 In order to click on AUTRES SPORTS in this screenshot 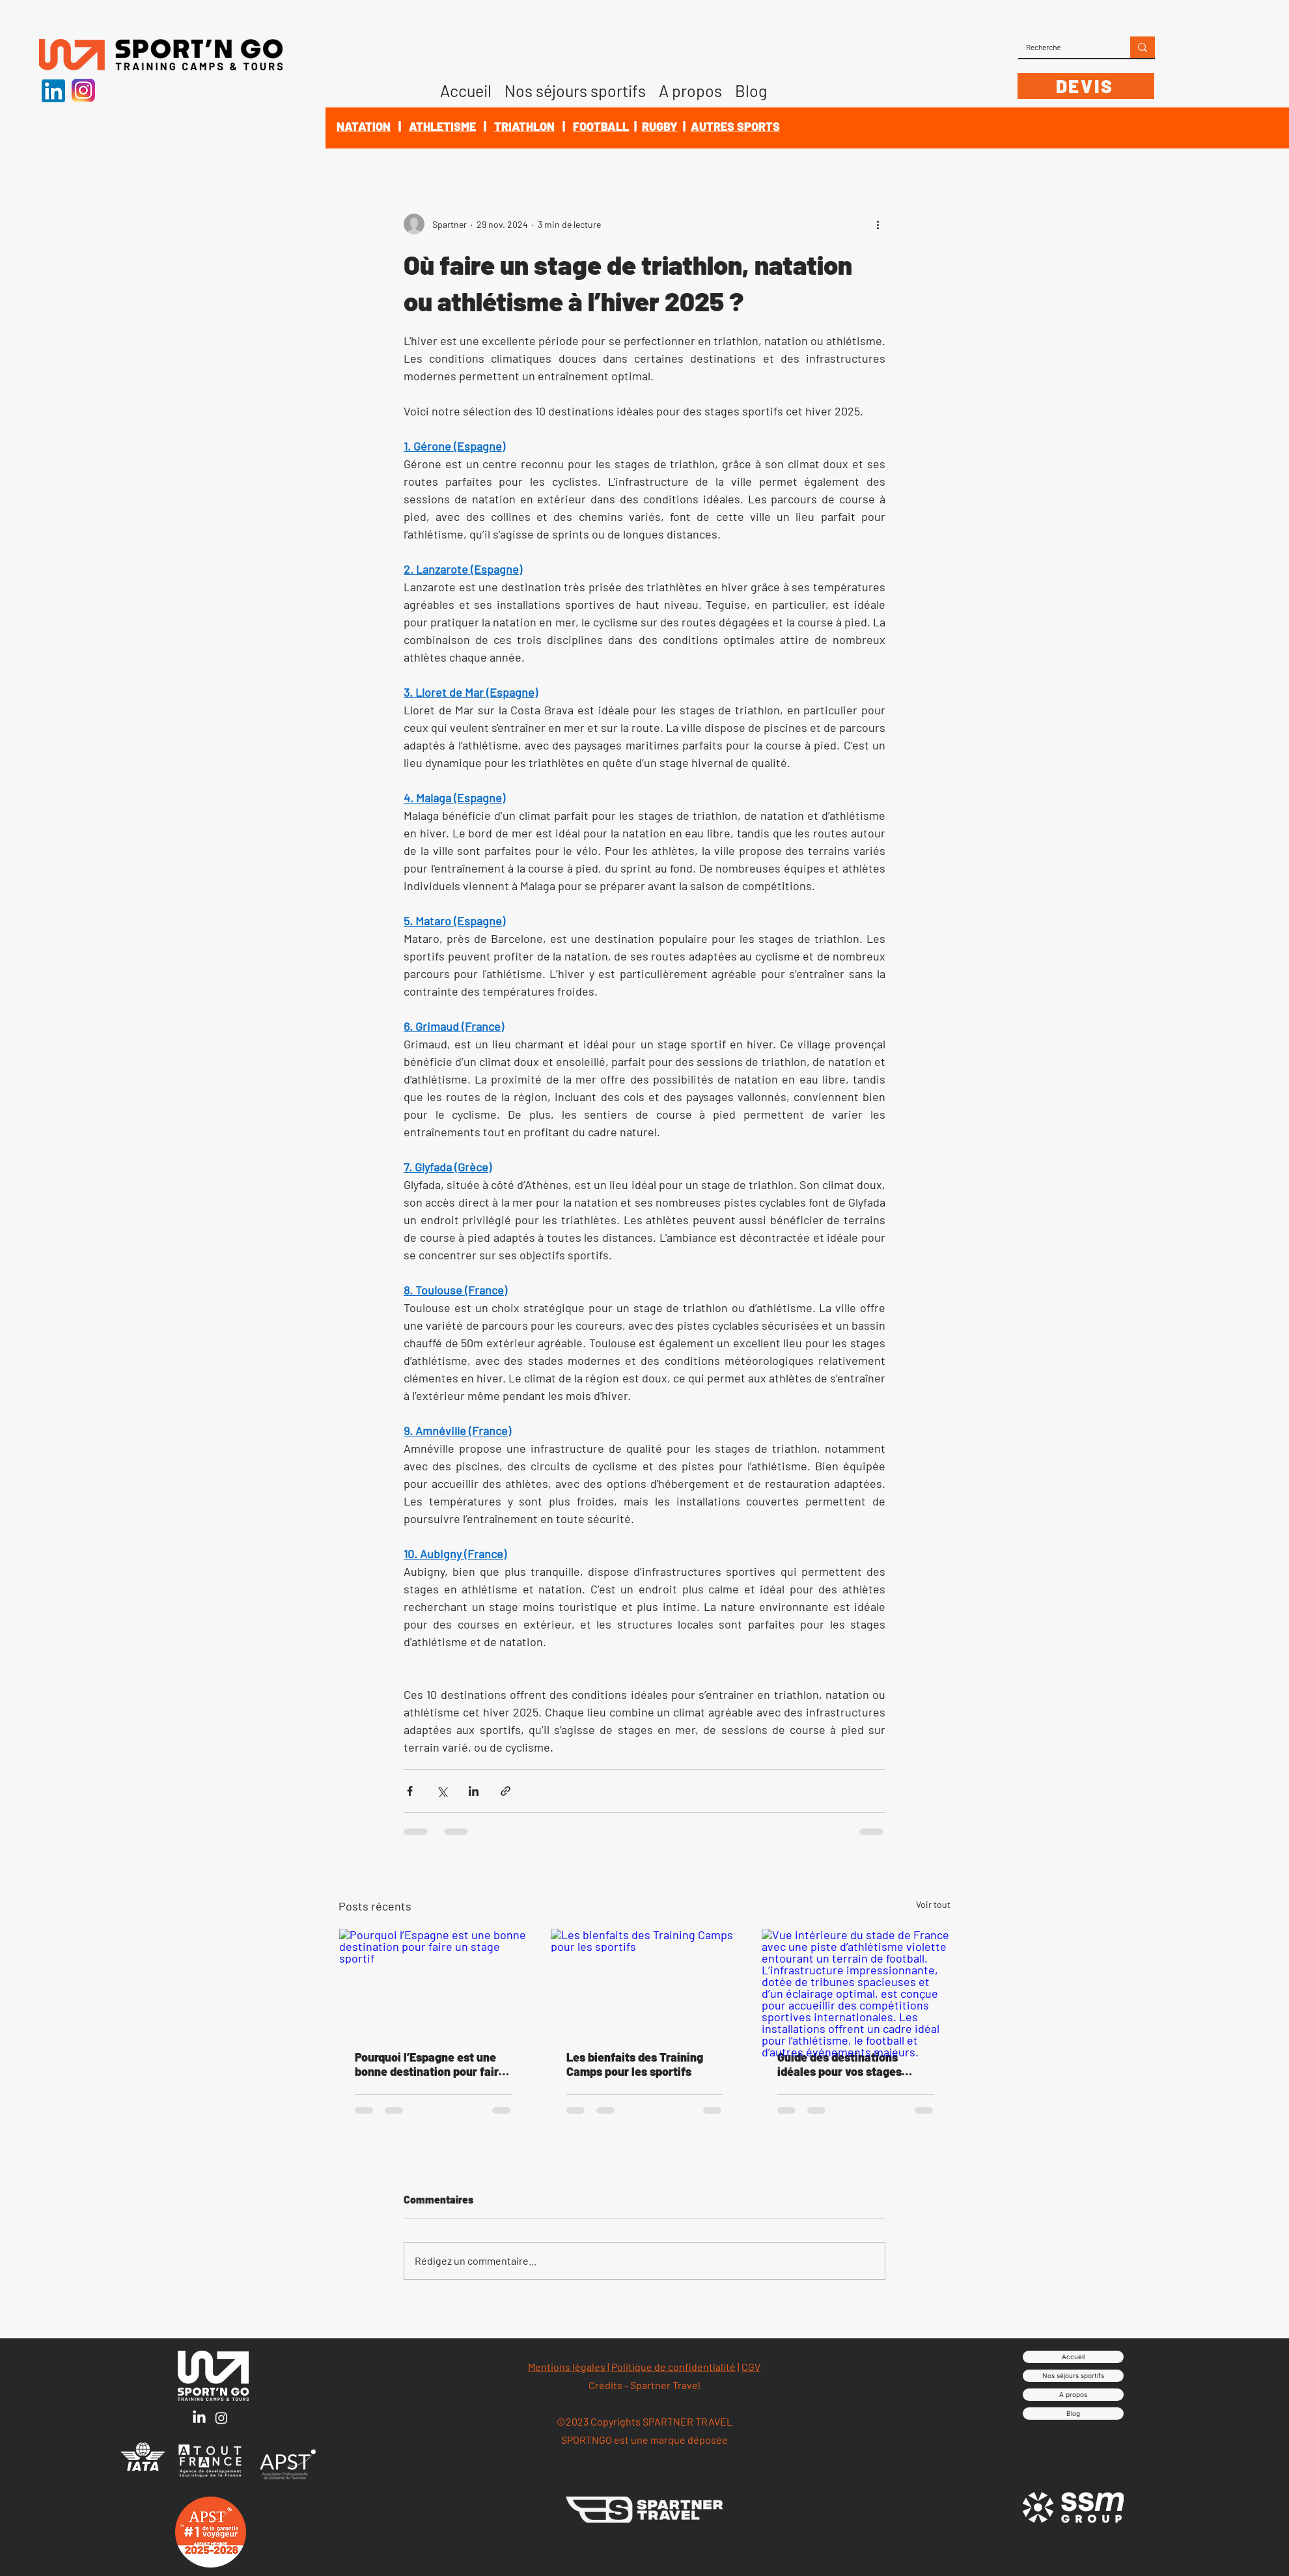, I will do `click(735, 126)`.